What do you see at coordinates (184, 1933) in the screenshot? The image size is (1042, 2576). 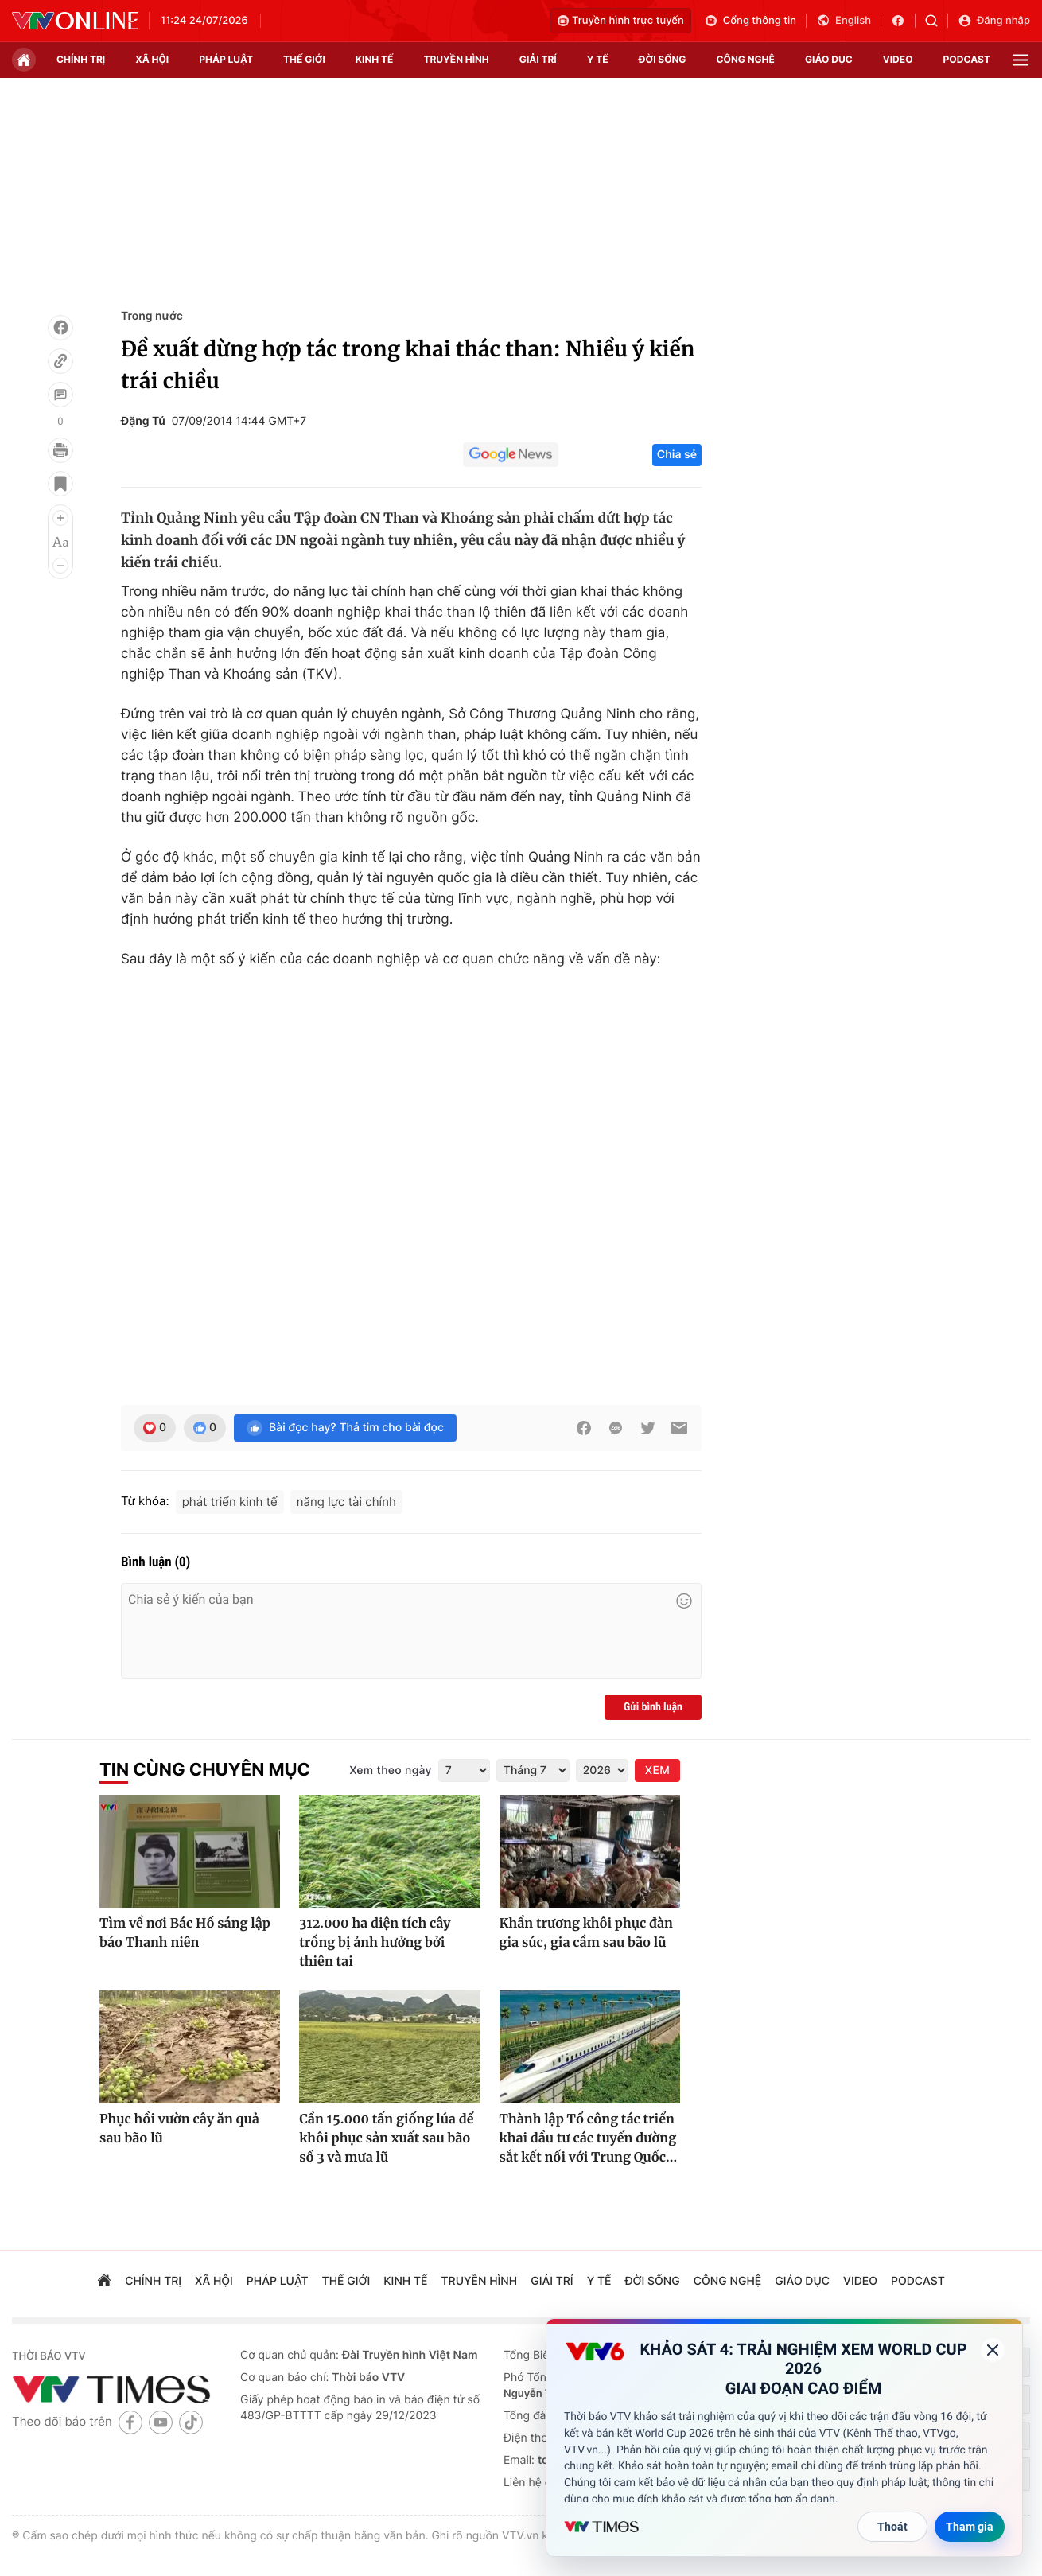 I see `Tìm về nơi Bác Hồ sáng lập báo Thanh niên` at bounding box center [184, 1933].